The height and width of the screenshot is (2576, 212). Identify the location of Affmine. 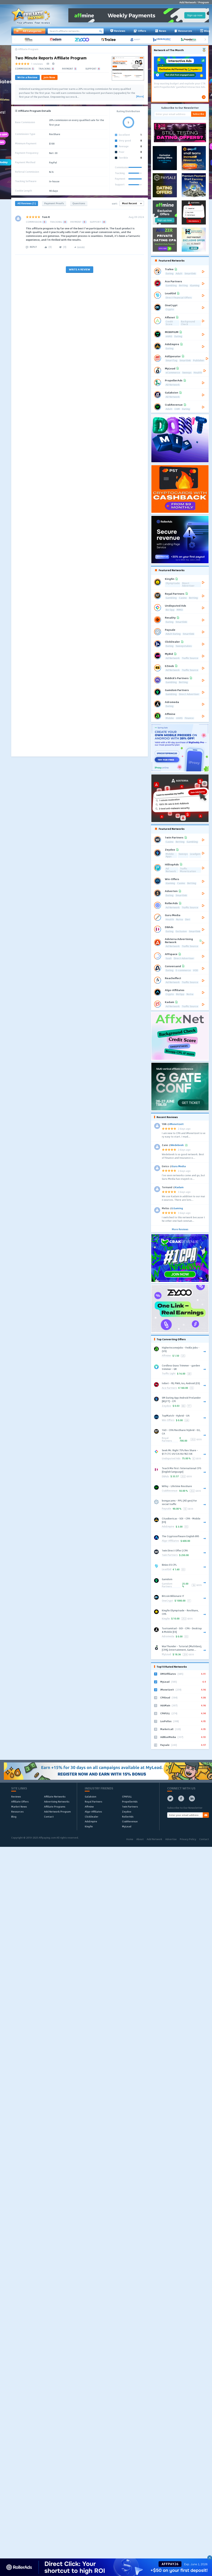
(166, 1355).